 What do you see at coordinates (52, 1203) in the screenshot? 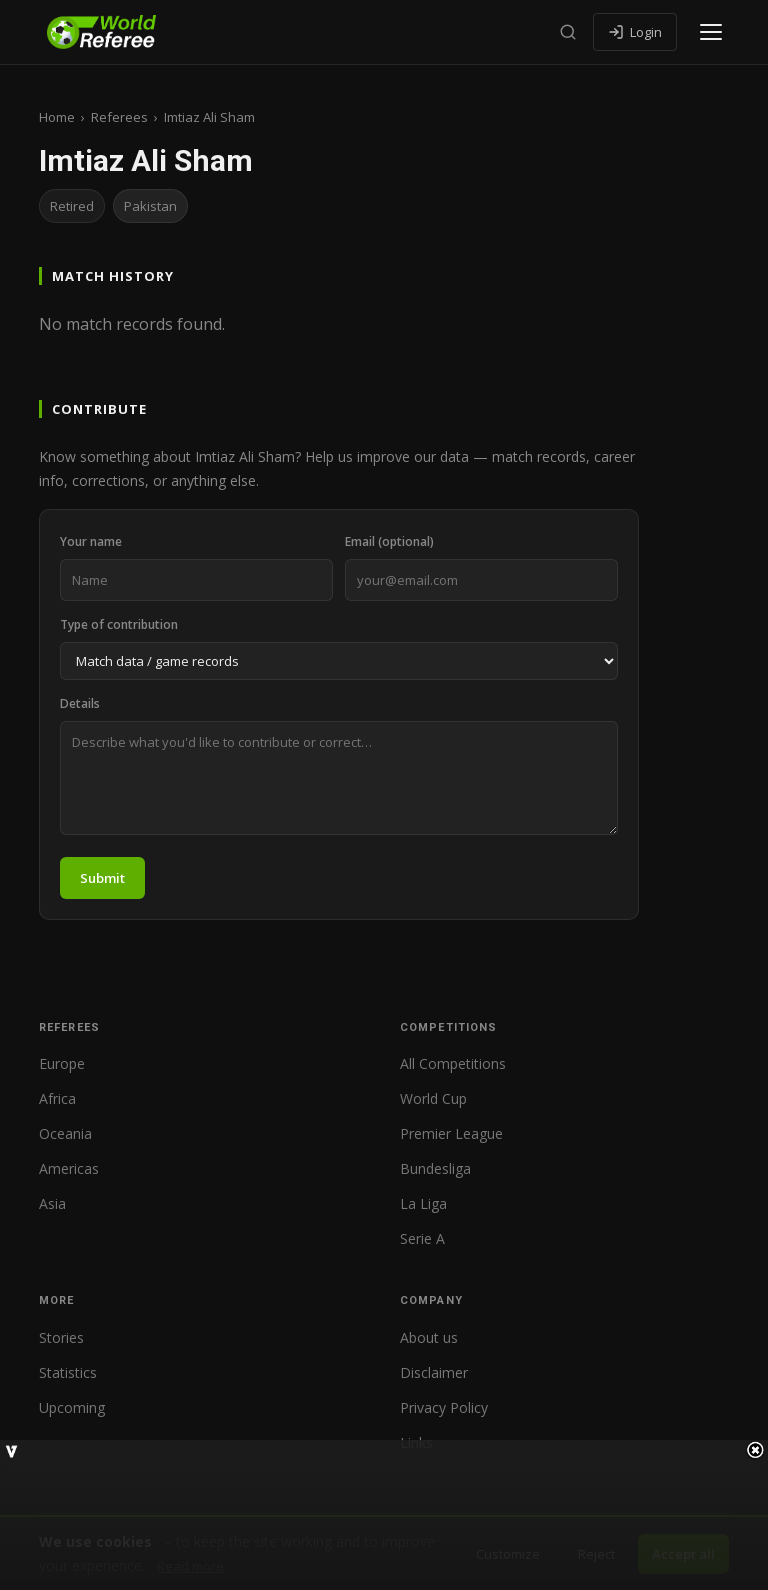
I see `Asia` at bounding box center [52, 1203].